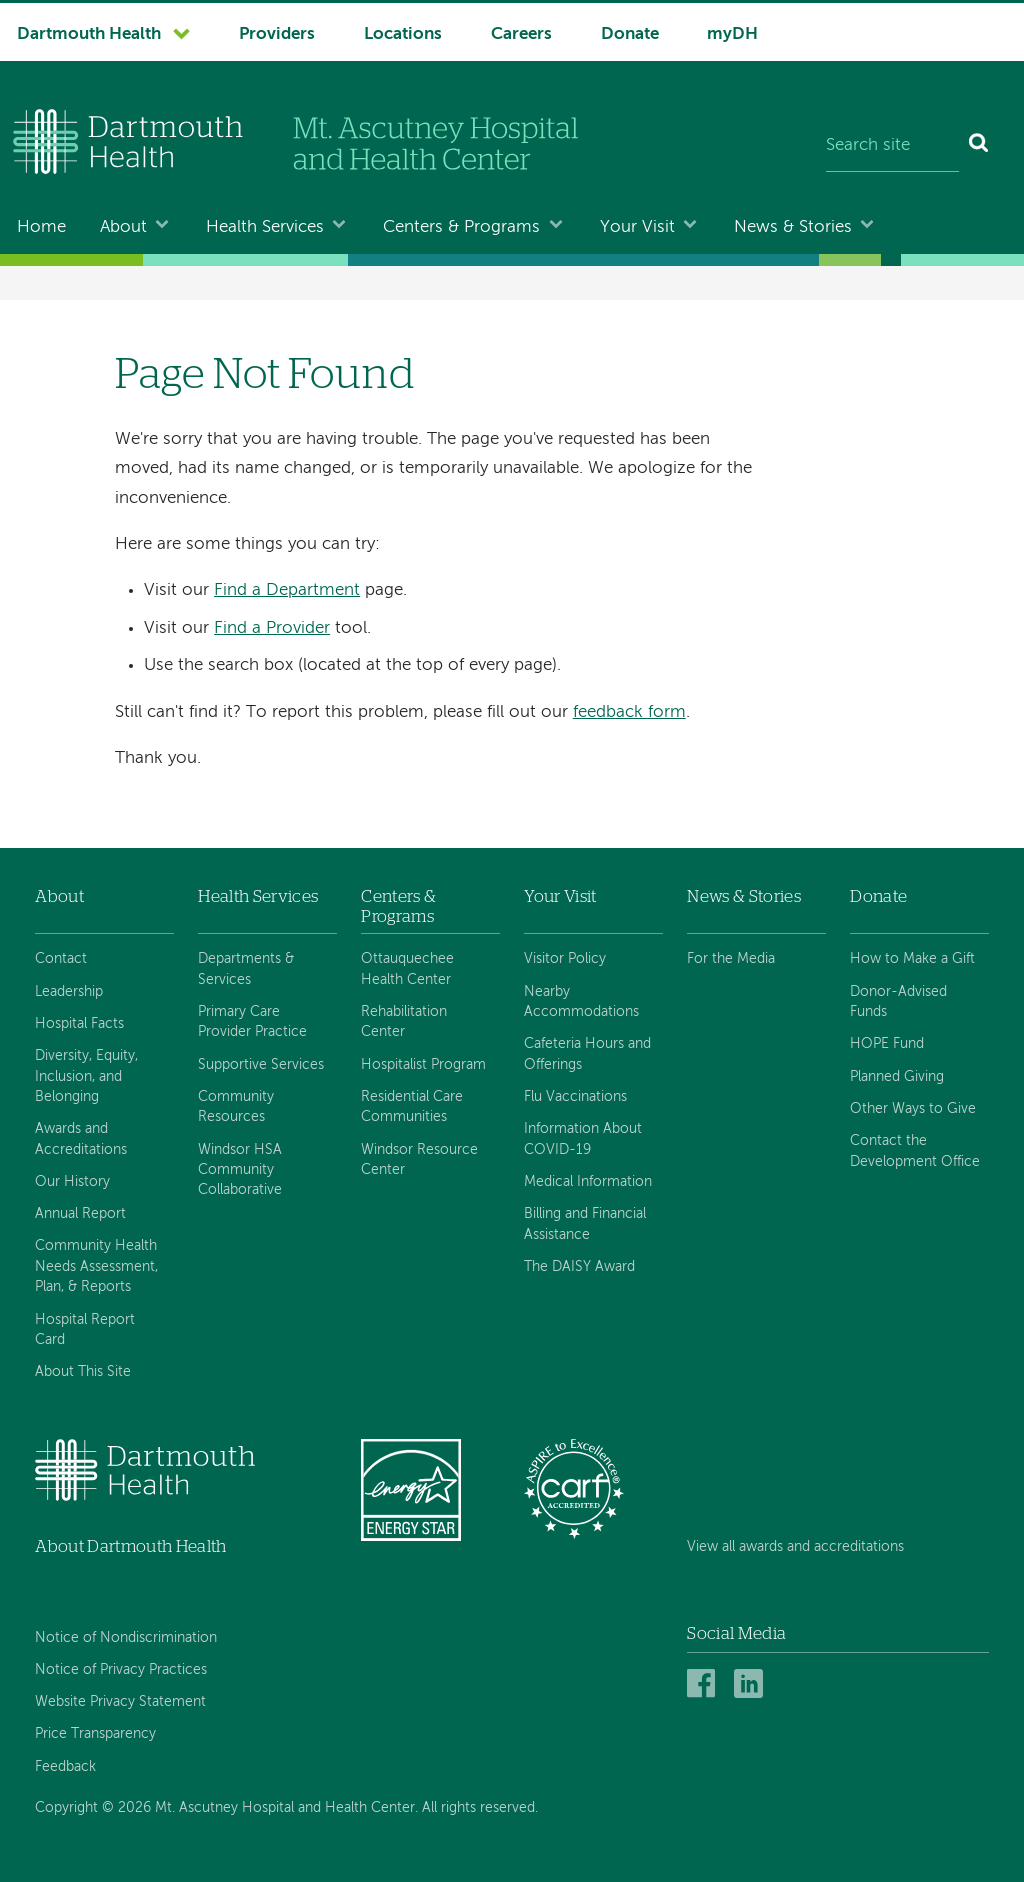 Image resolution: width=1024 pixels, height=1882 pixels. Describe the element at coordinates (423, 1065) in the screenshot. I see `Hospitalist Program` at that location.